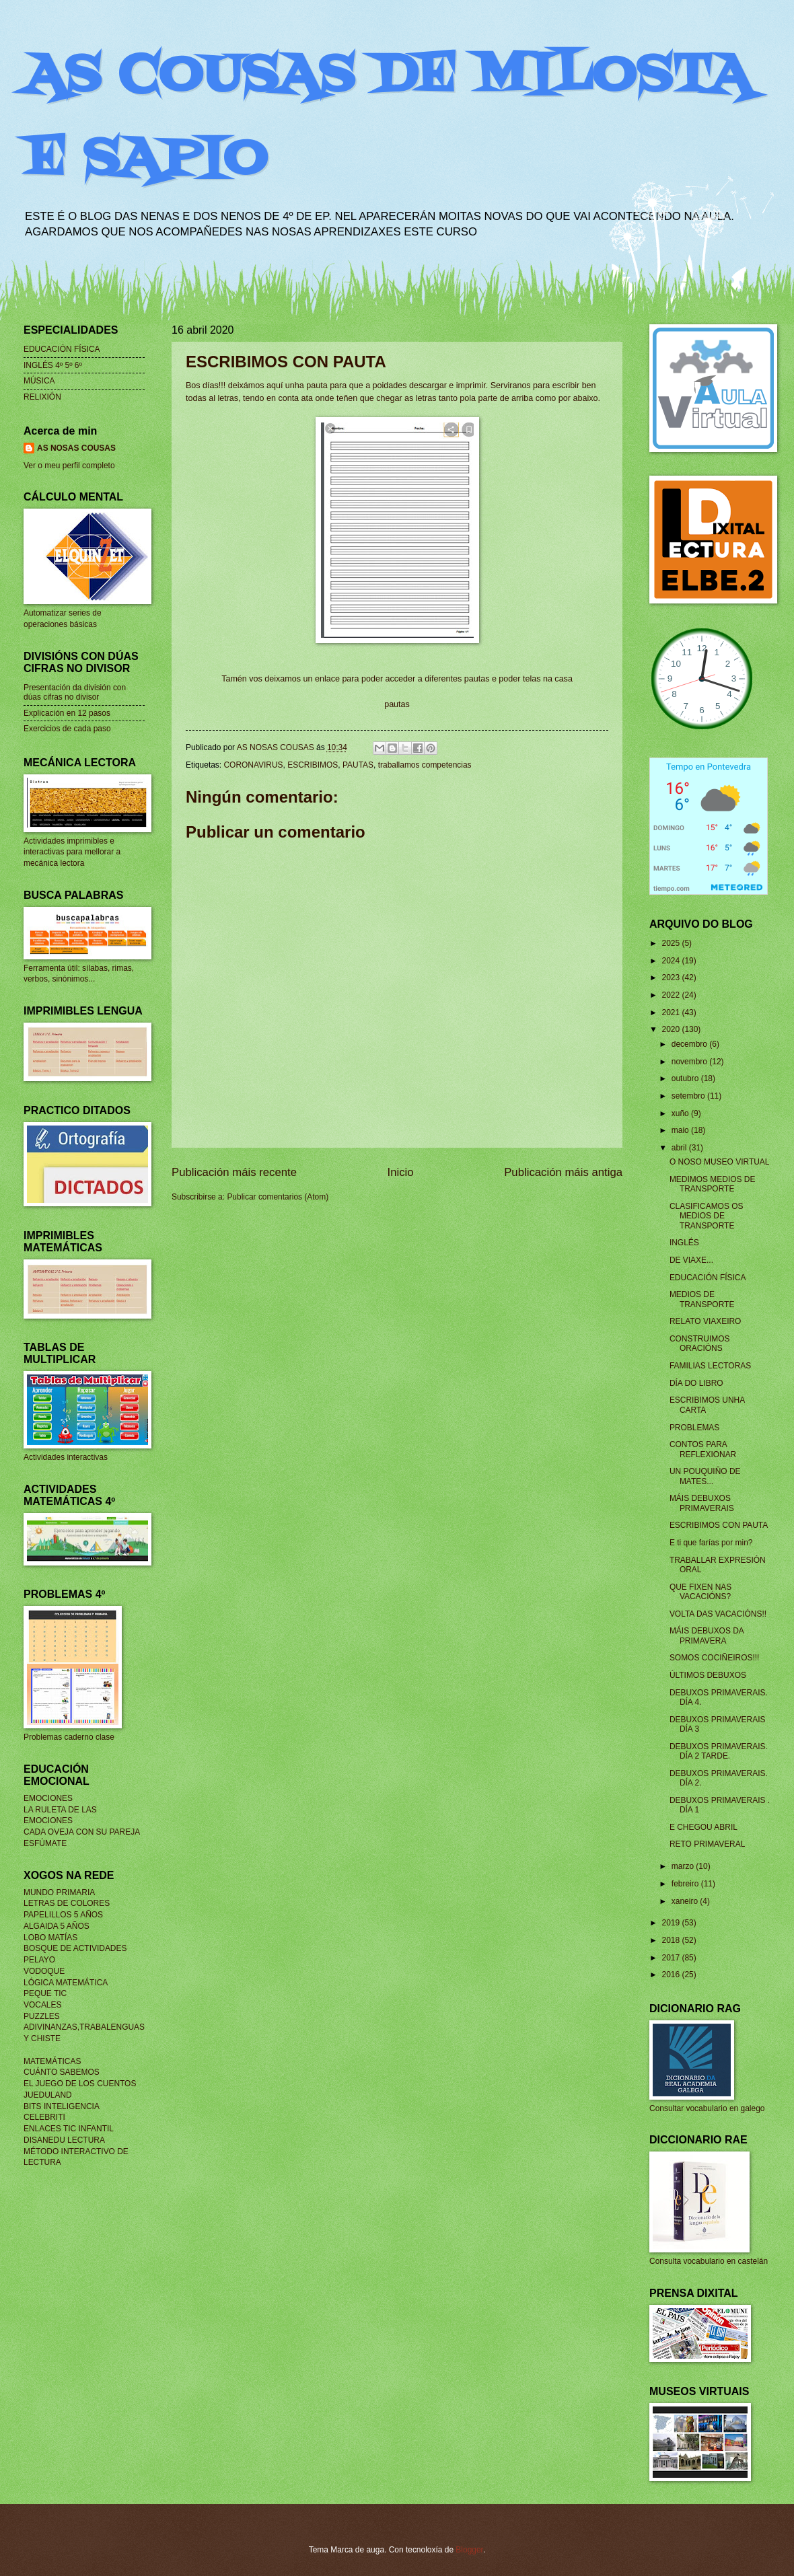  Describe the element at coordinates (690, 1044) in the screenshot. I see `decembro` at that location.